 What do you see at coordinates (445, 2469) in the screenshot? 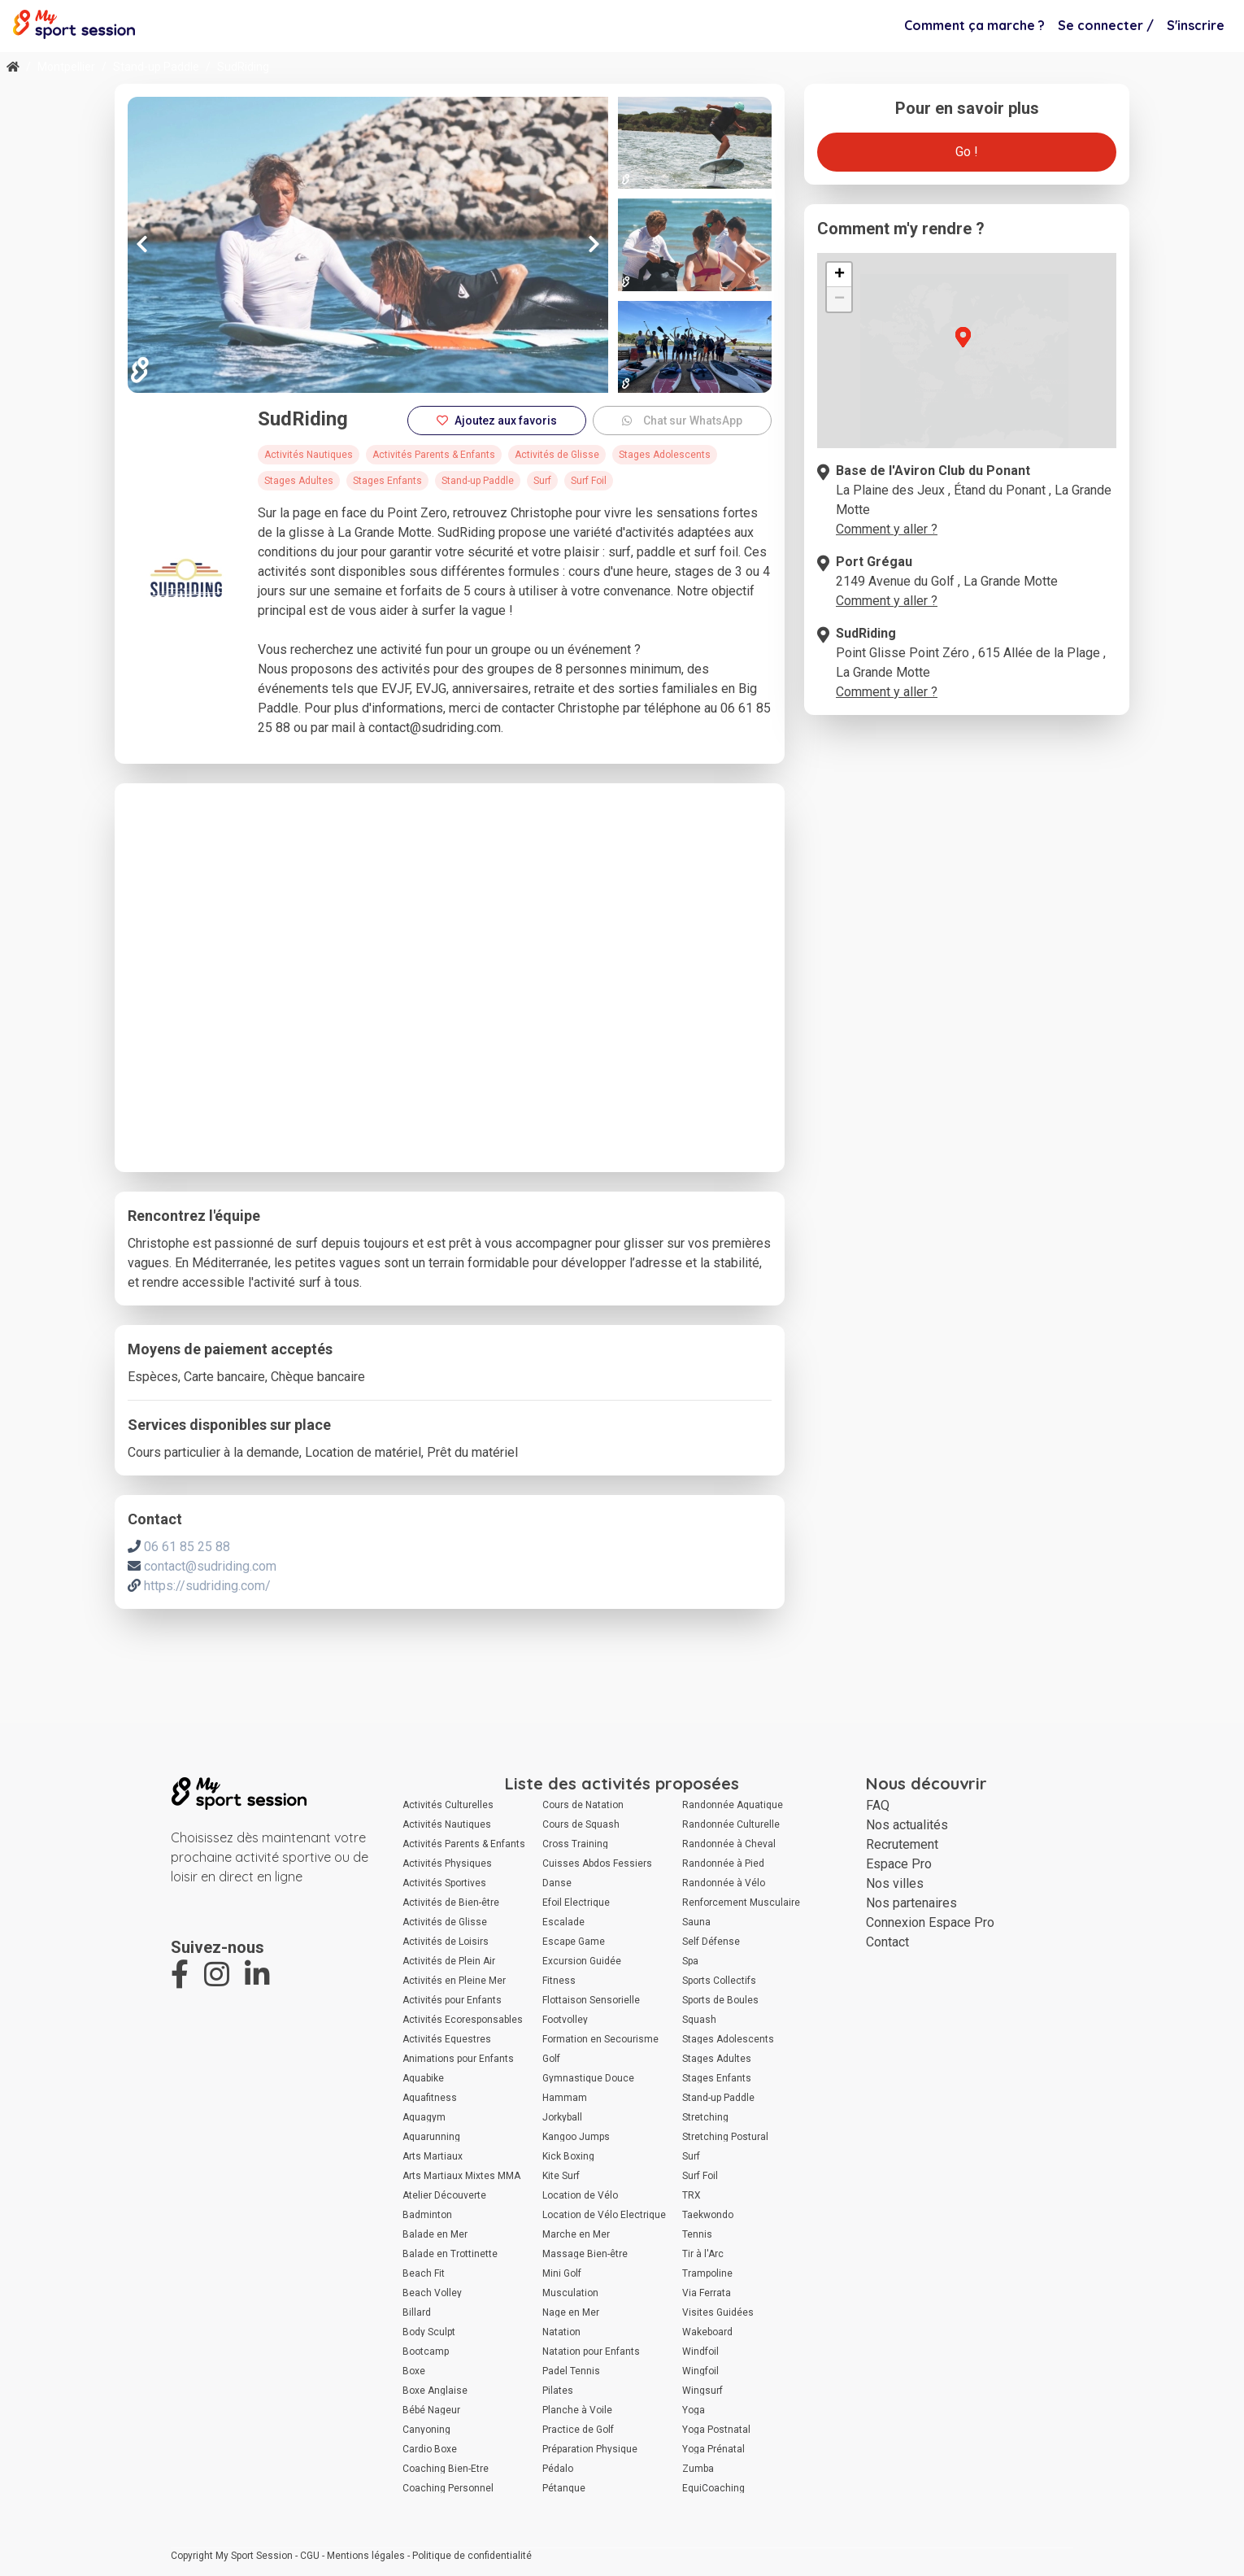
I see `Coaching Bien-Être` at bounding box center [445, 2469].